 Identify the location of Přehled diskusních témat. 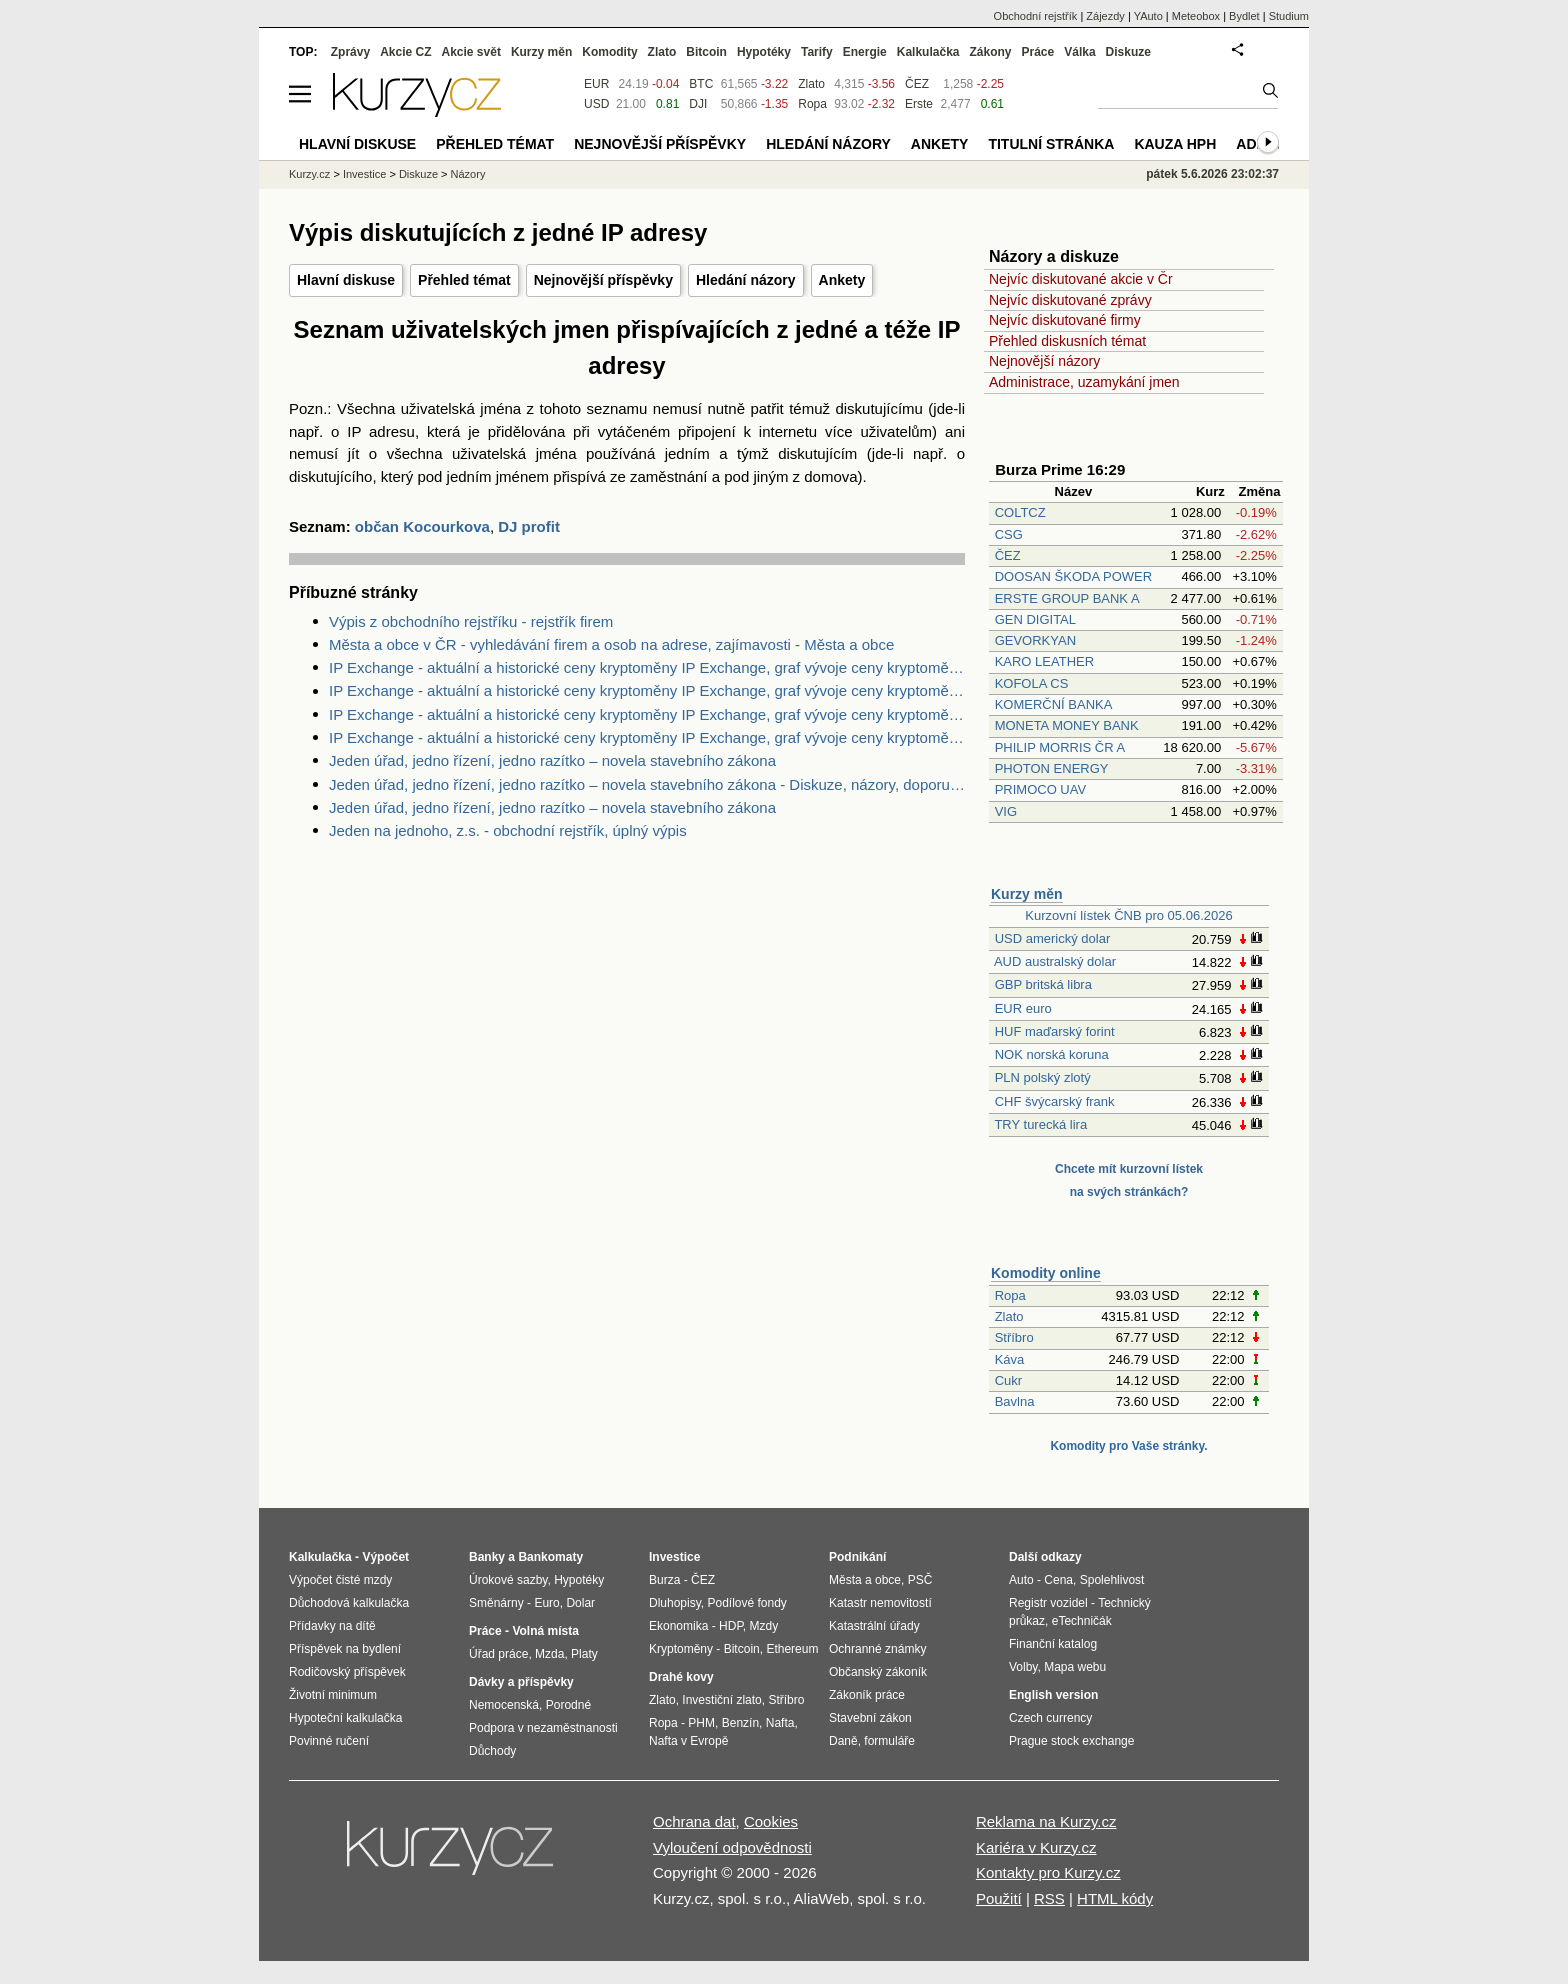
(1067, 341).